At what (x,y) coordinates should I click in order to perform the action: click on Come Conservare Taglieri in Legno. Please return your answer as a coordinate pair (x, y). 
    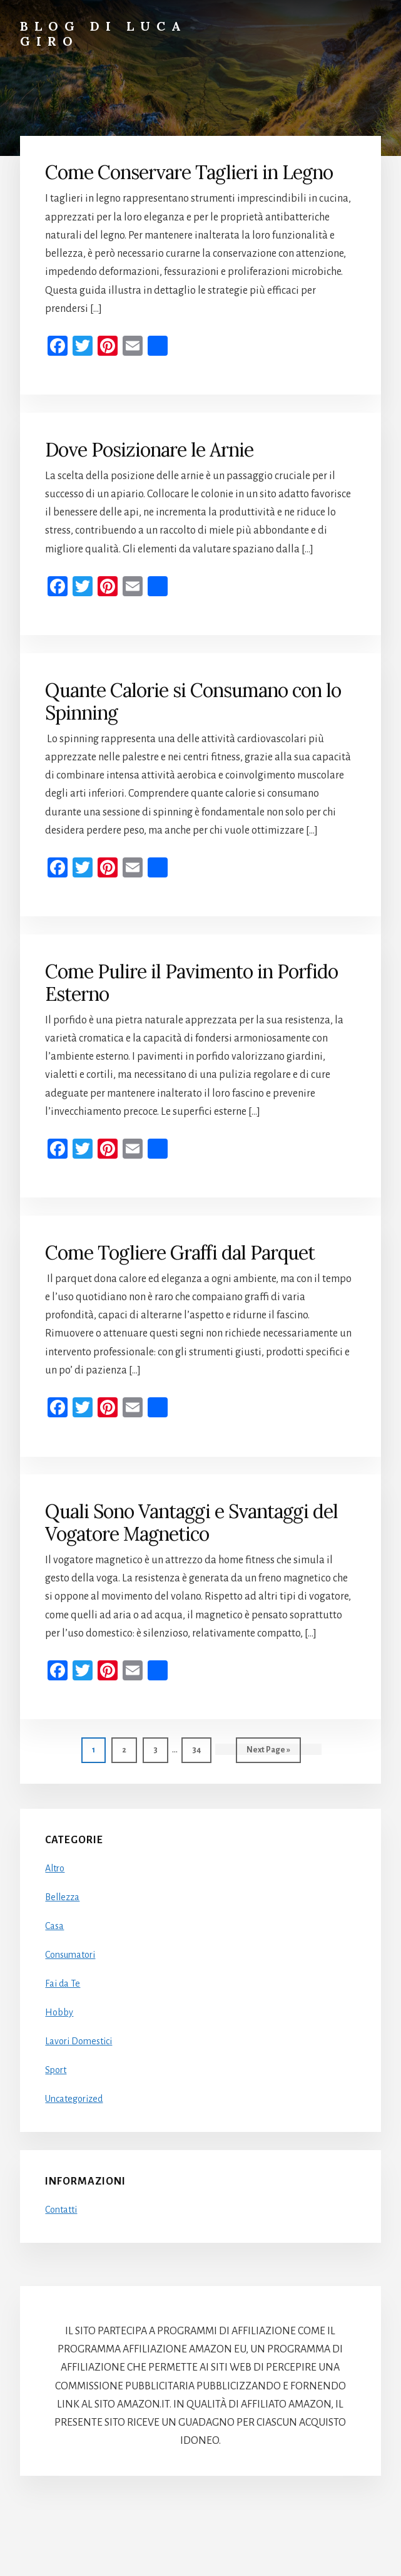
    Looking at the image, I should click on (189, 172).